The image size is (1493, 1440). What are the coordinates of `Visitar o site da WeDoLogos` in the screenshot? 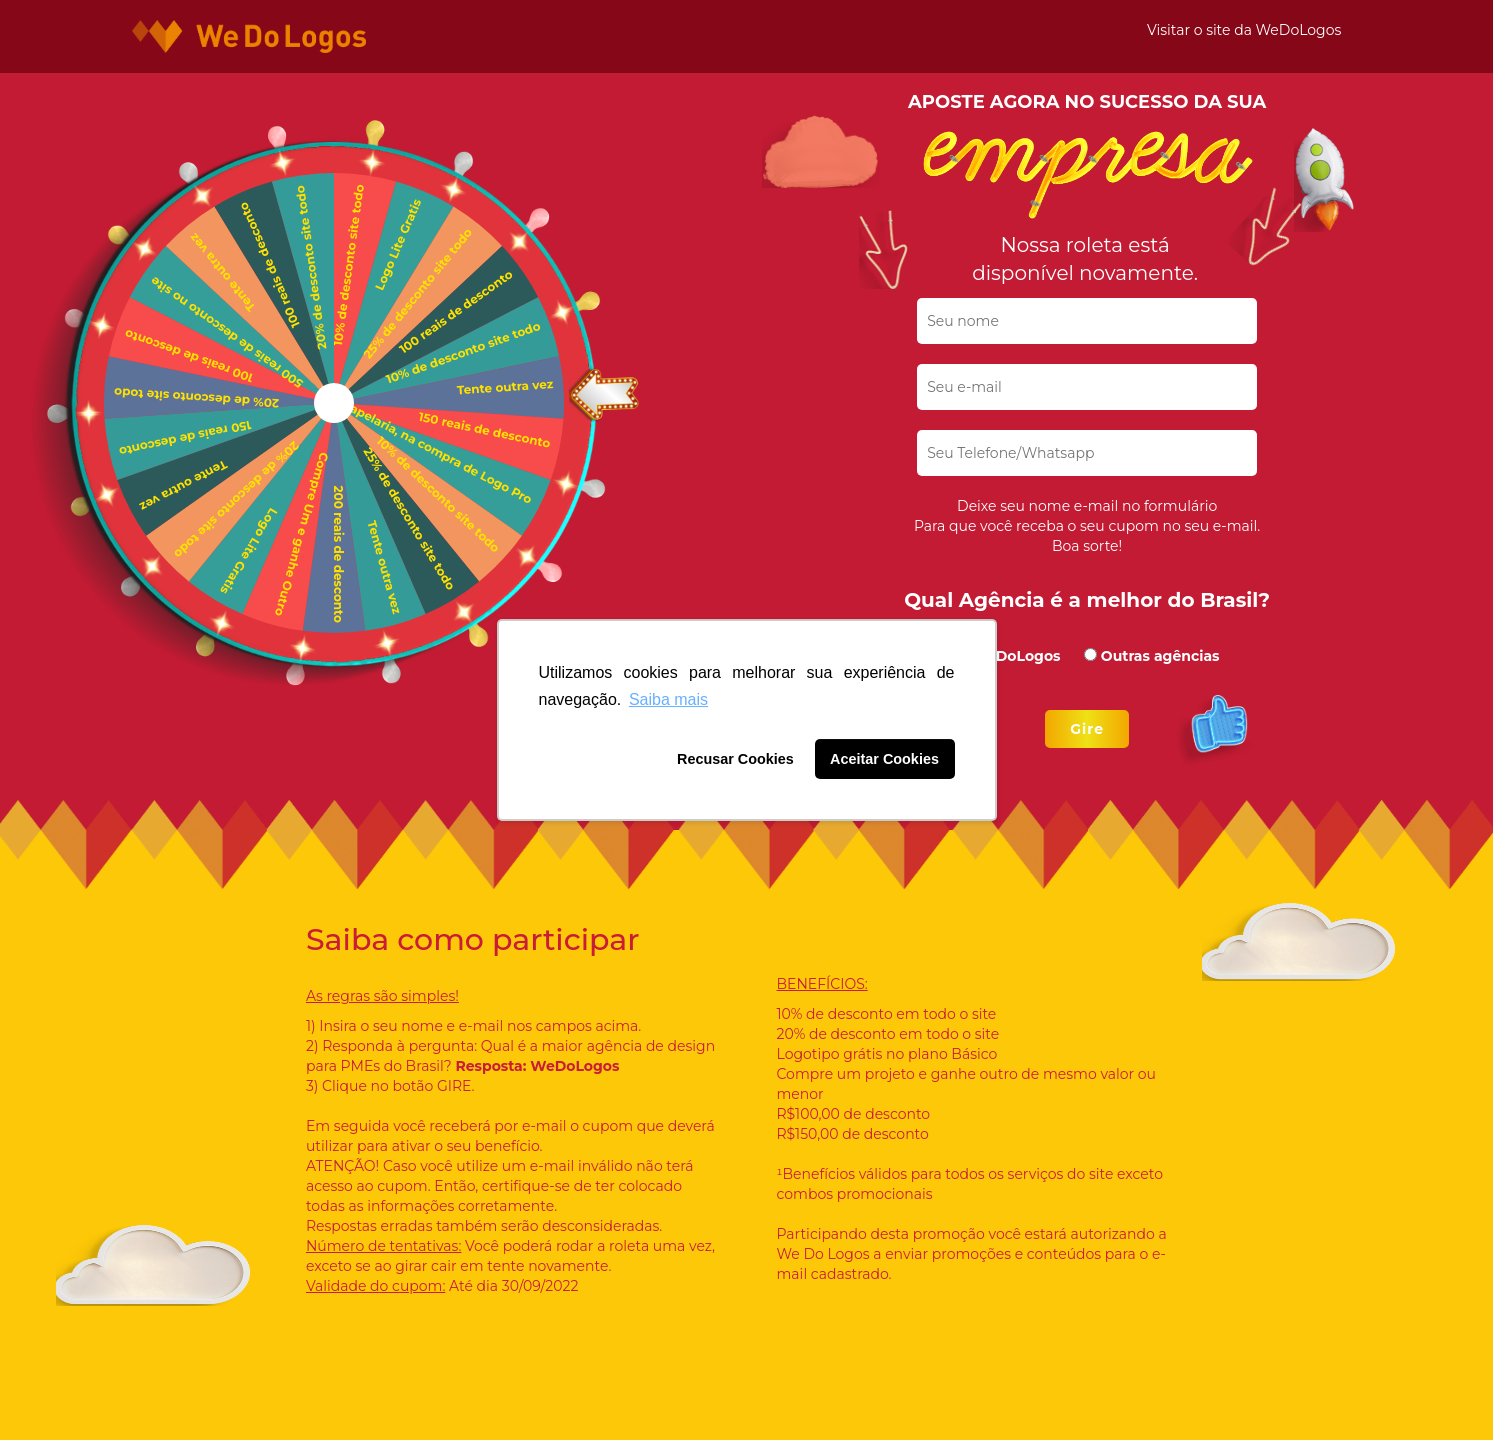 It's located at (1244, 30).